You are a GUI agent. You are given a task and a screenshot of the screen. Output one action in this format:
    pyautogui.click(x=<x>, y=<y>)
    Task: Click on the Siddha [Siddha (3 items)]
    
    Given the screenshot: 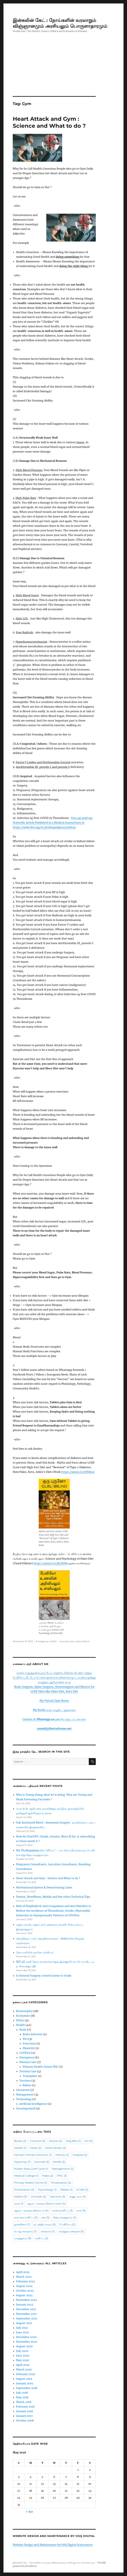 What is the action you would take?
    pyautogui.click(x=20, y=2196)
    